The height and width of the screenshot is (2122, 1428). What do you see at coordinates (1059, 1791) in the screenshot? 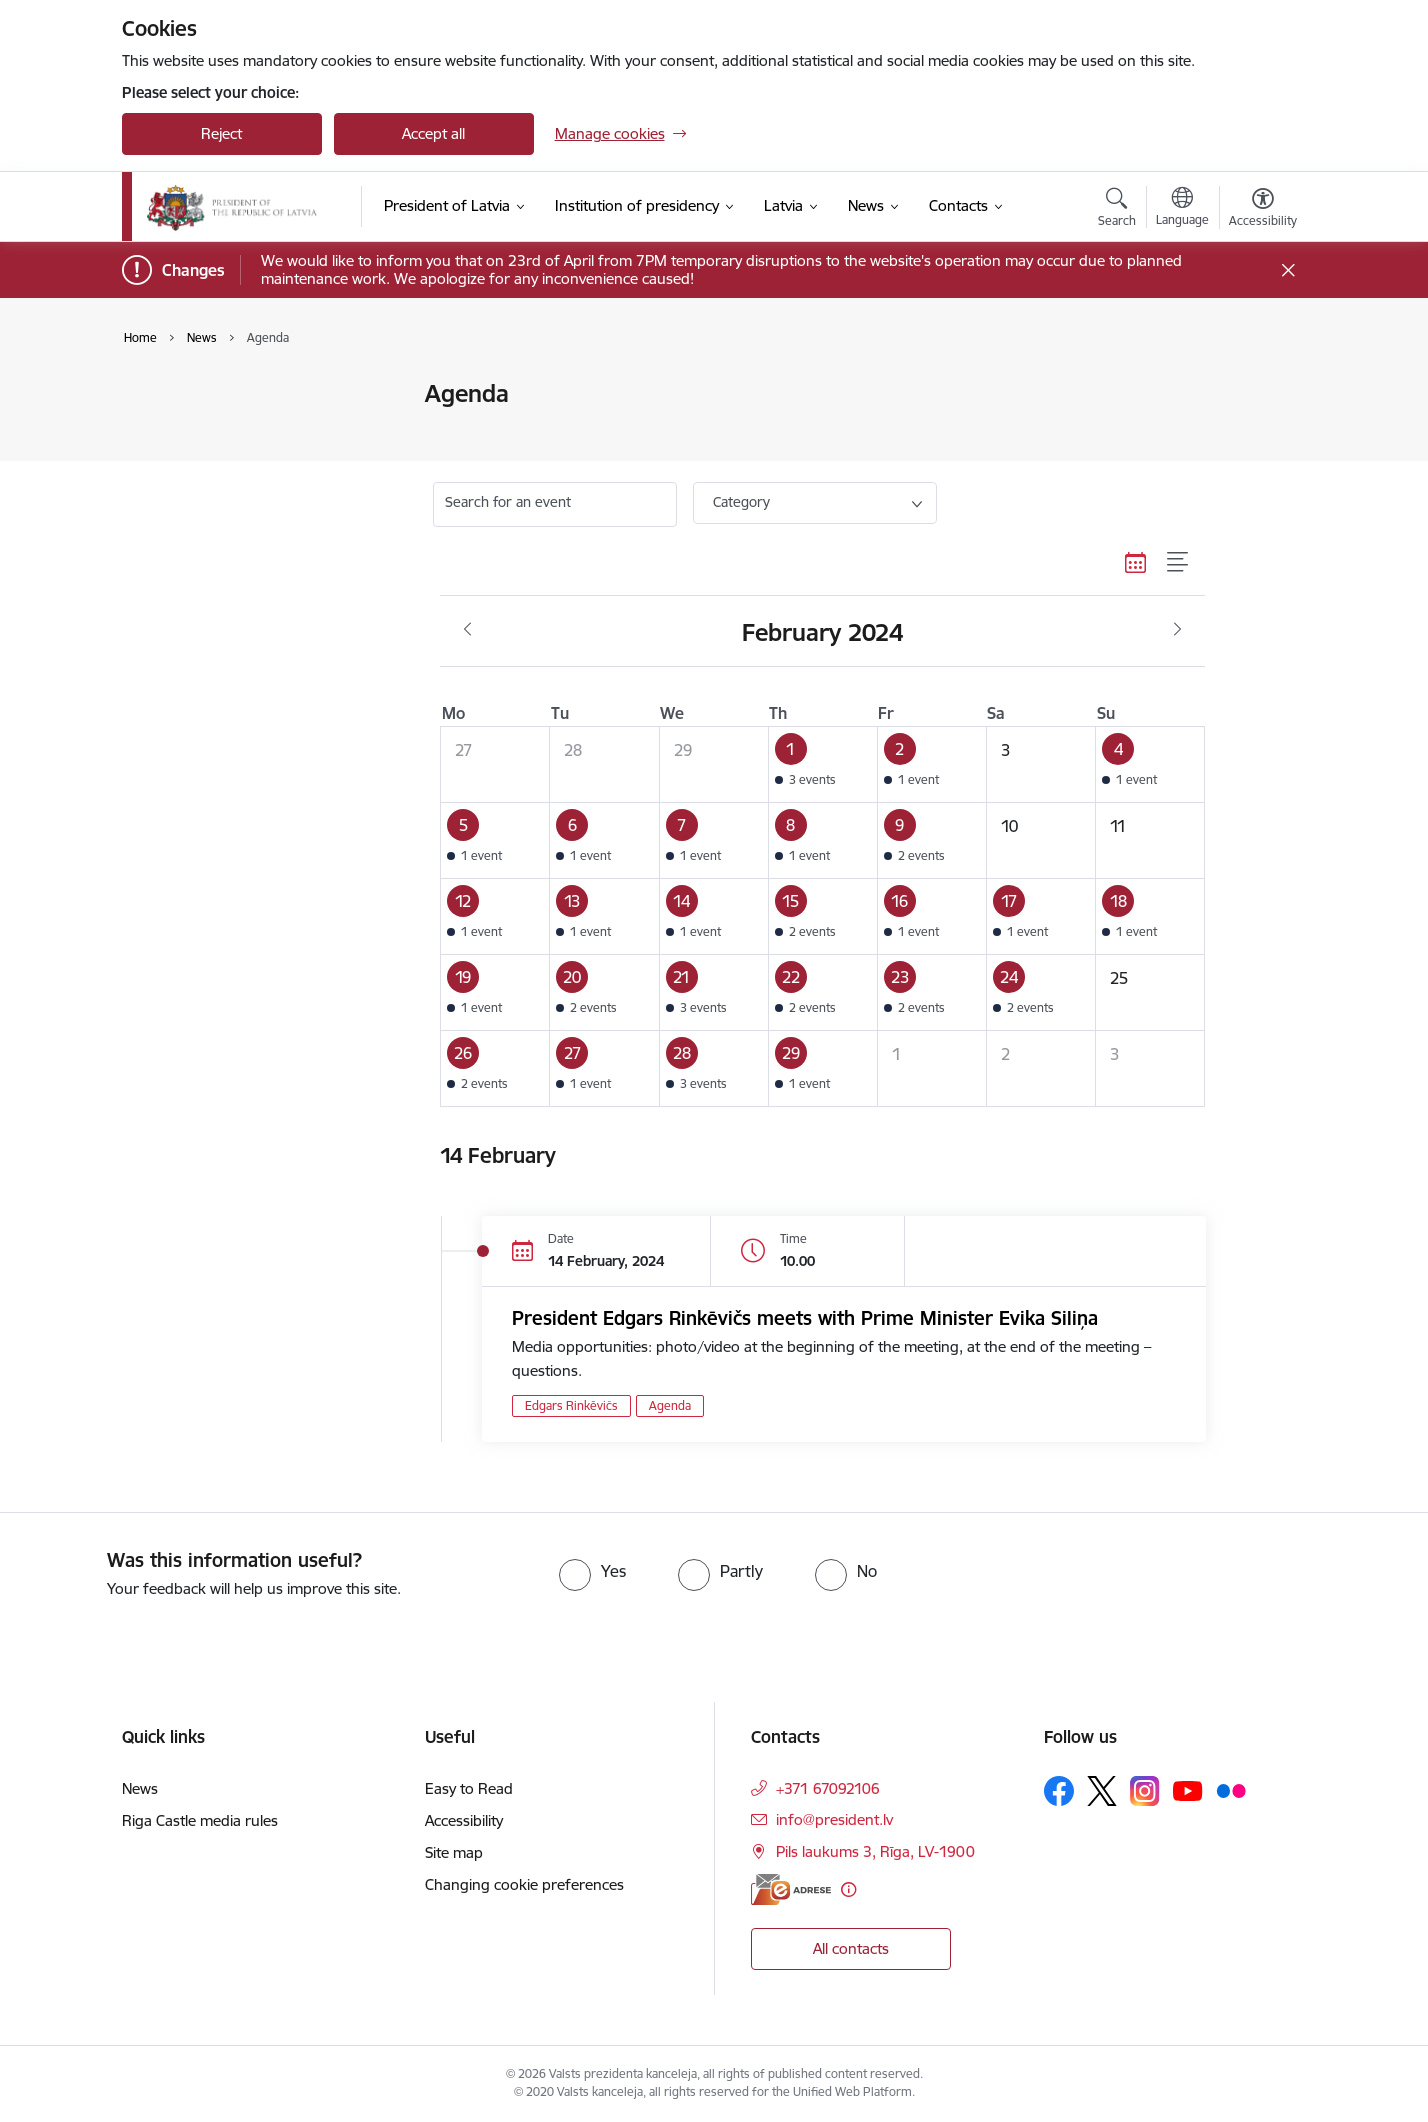
I see `[Follow us Facebook]` at bounding box center [1059, 1791].